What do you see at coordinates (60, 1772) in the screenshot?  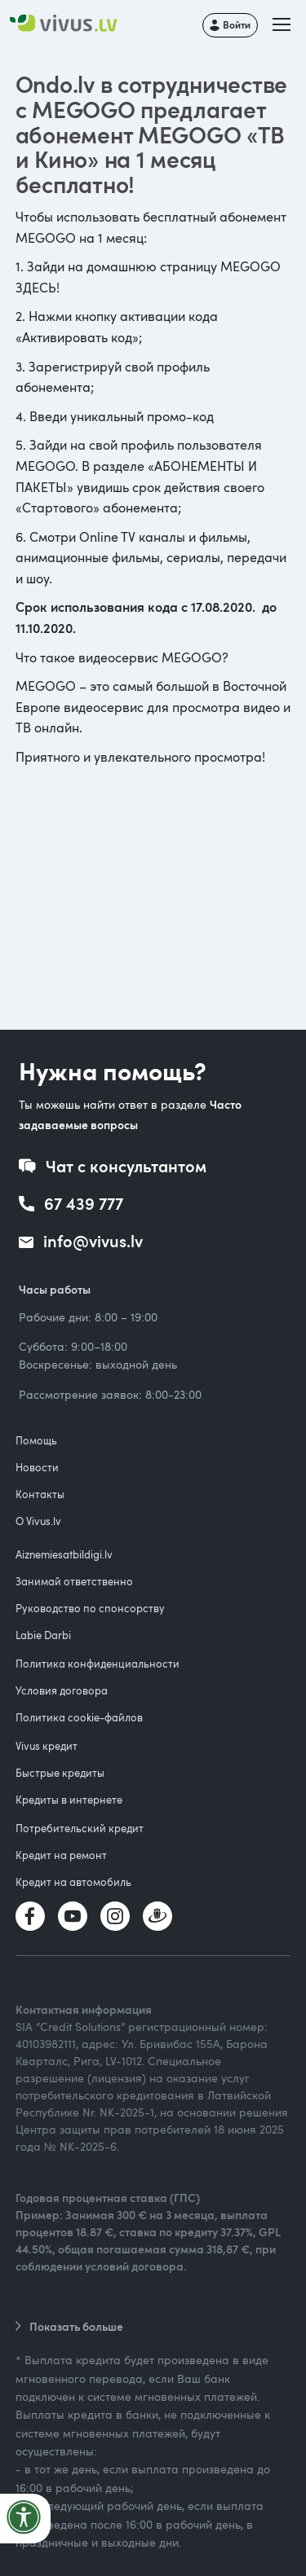 I see `Быстрые кредиты` at bounding box center [60, 1772].